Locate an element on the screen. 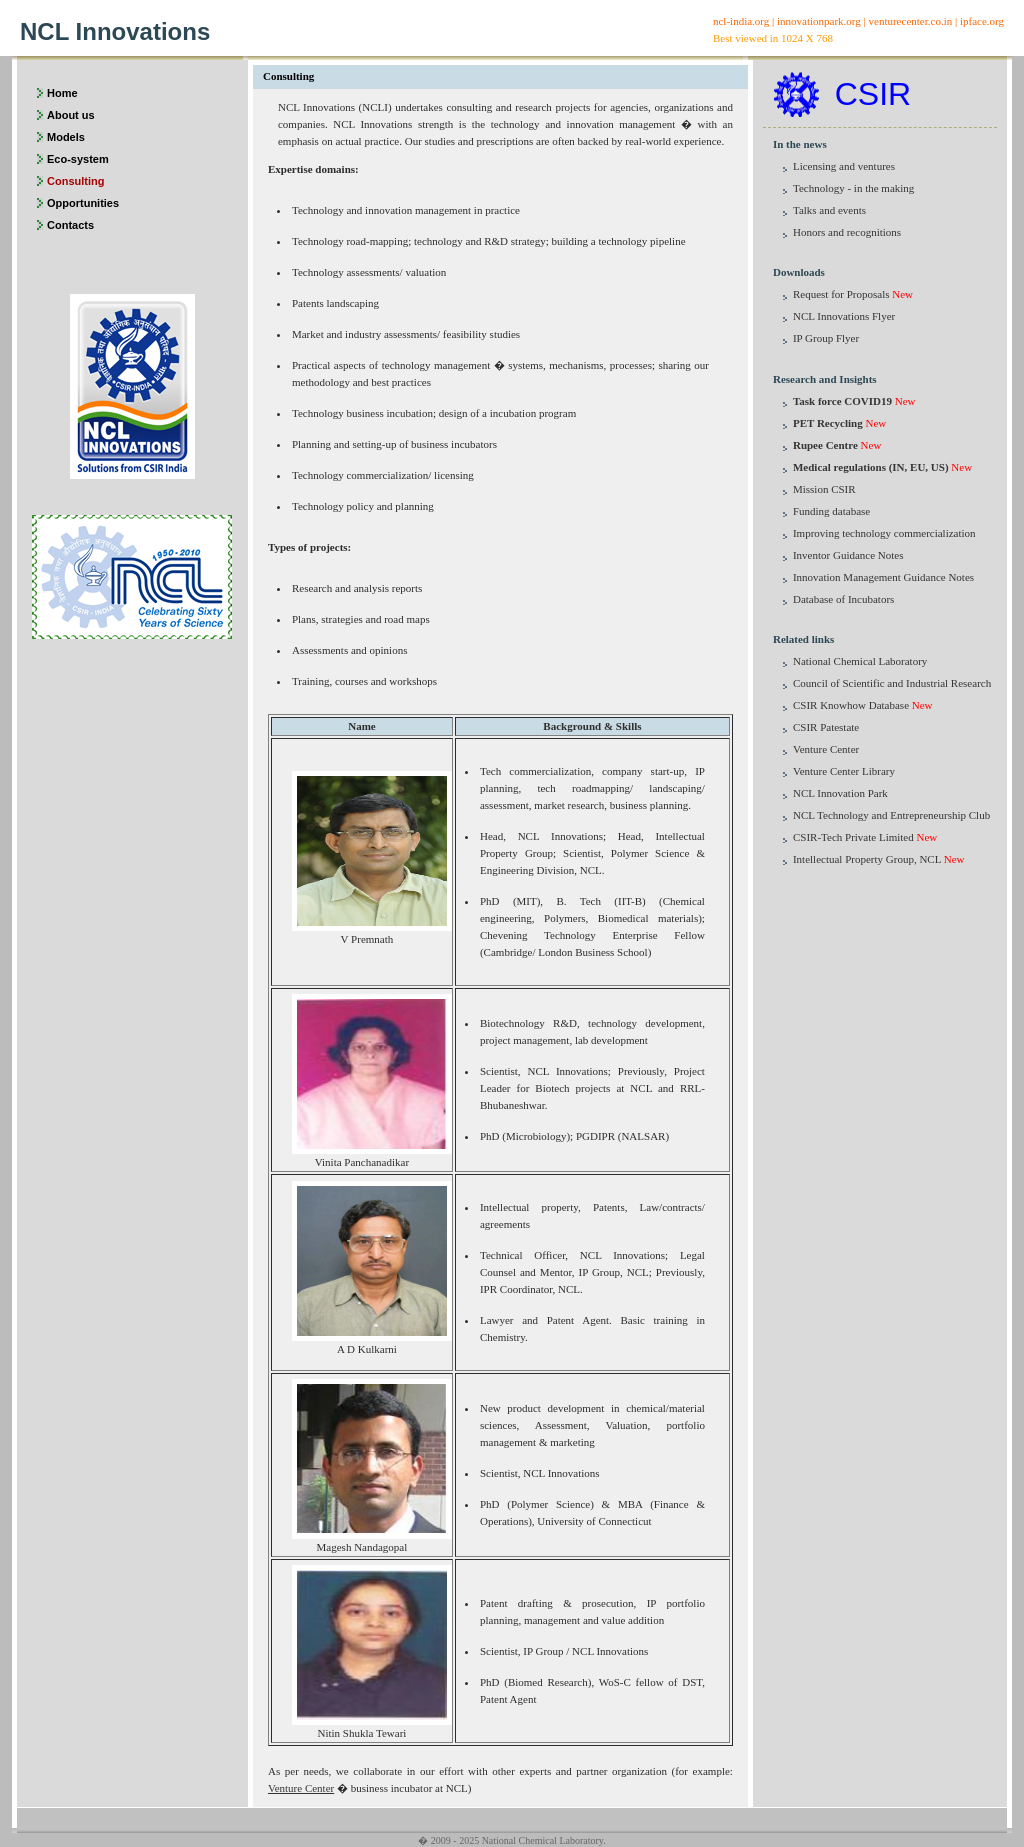 Image resolution: width=1024 pixels, height=1847 pixels. Database of Incubators is located at coordinates (843, 599).